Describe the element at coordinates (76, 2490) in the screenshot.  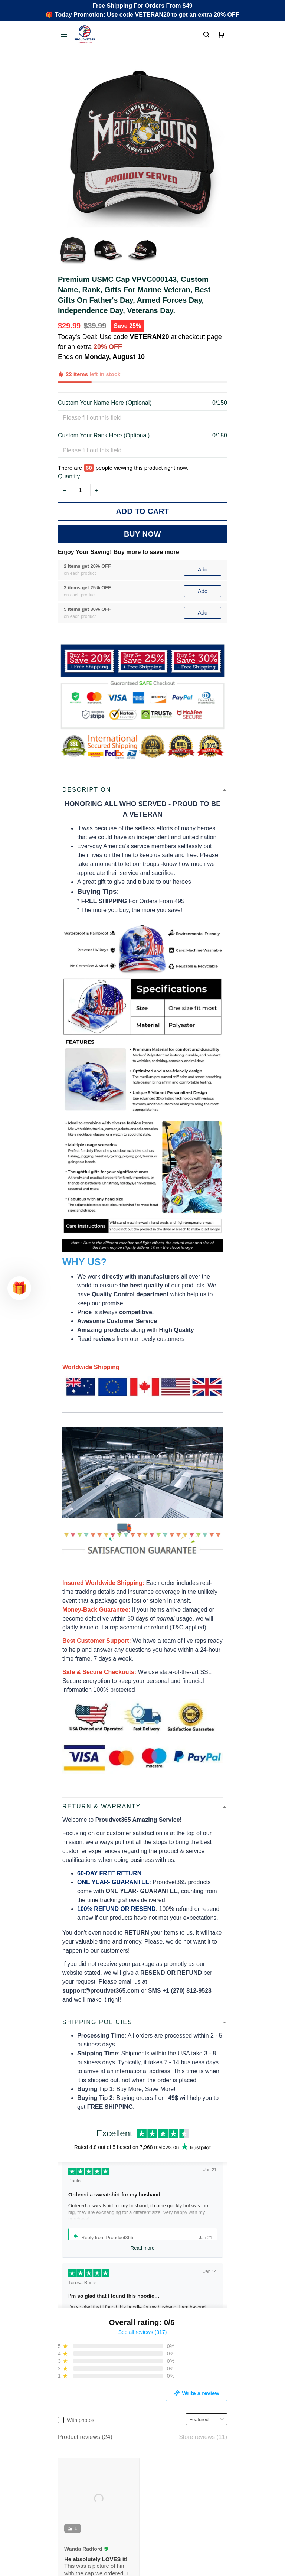
I see `Privacy policy` at that location.